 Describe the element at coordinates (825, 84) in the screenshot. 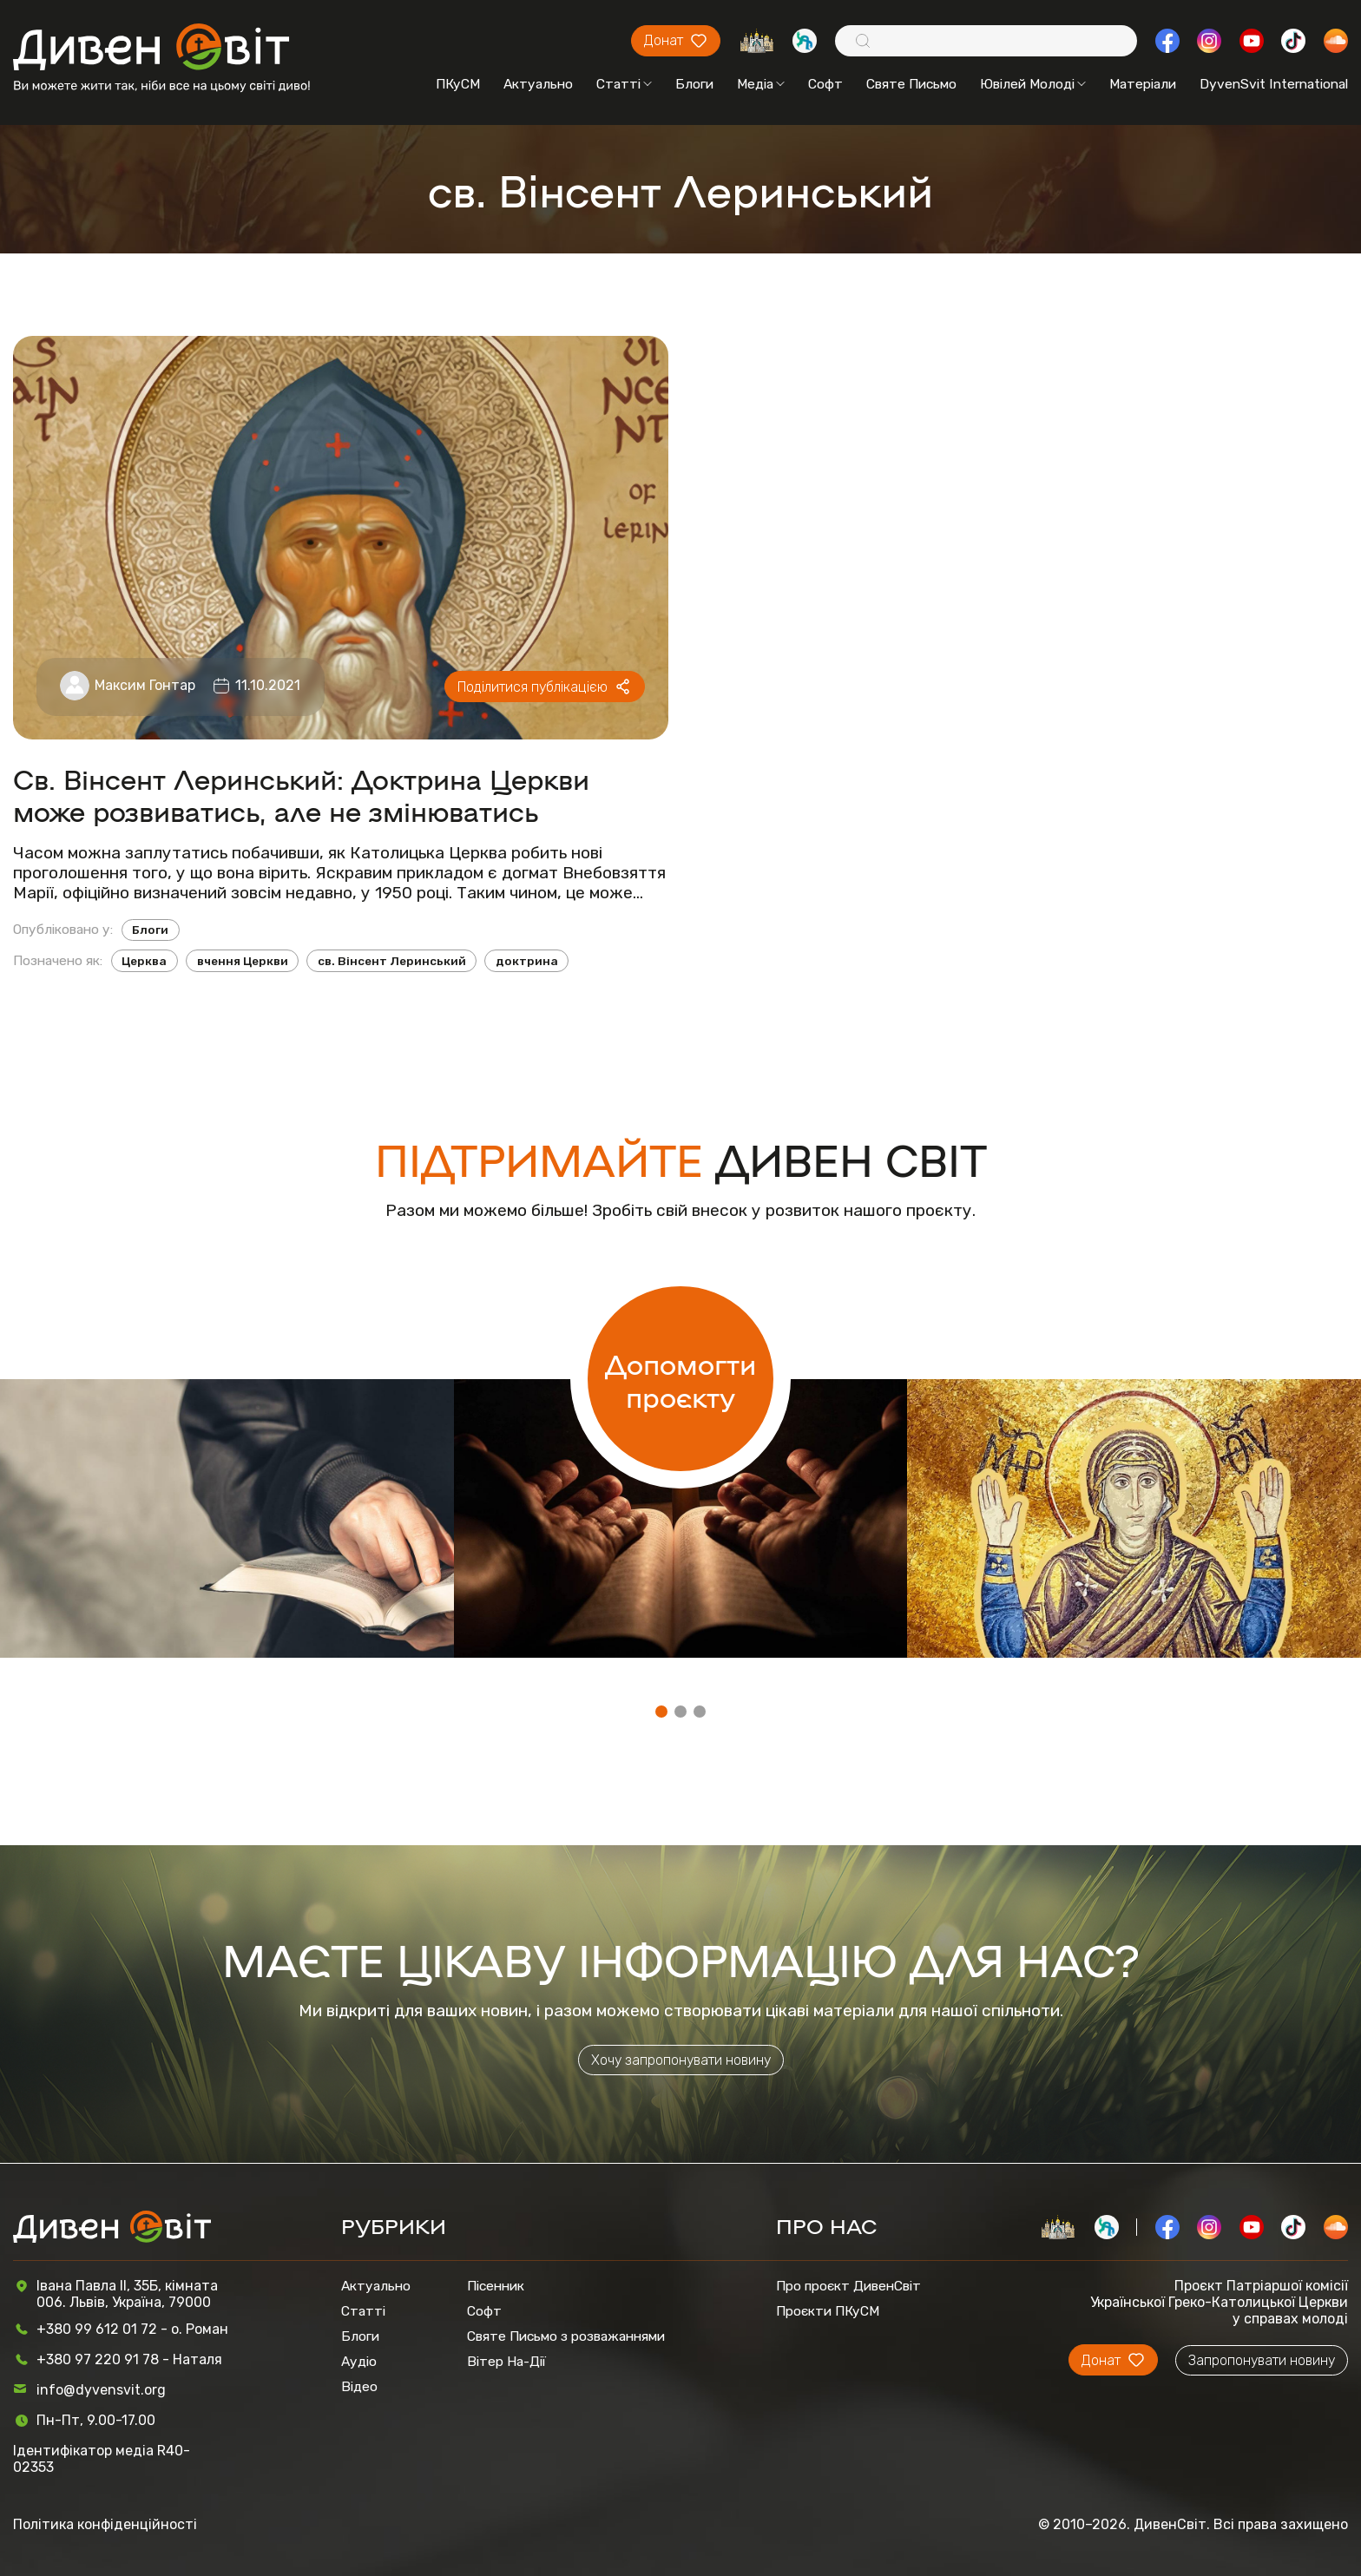

I see `Софт` at that location.